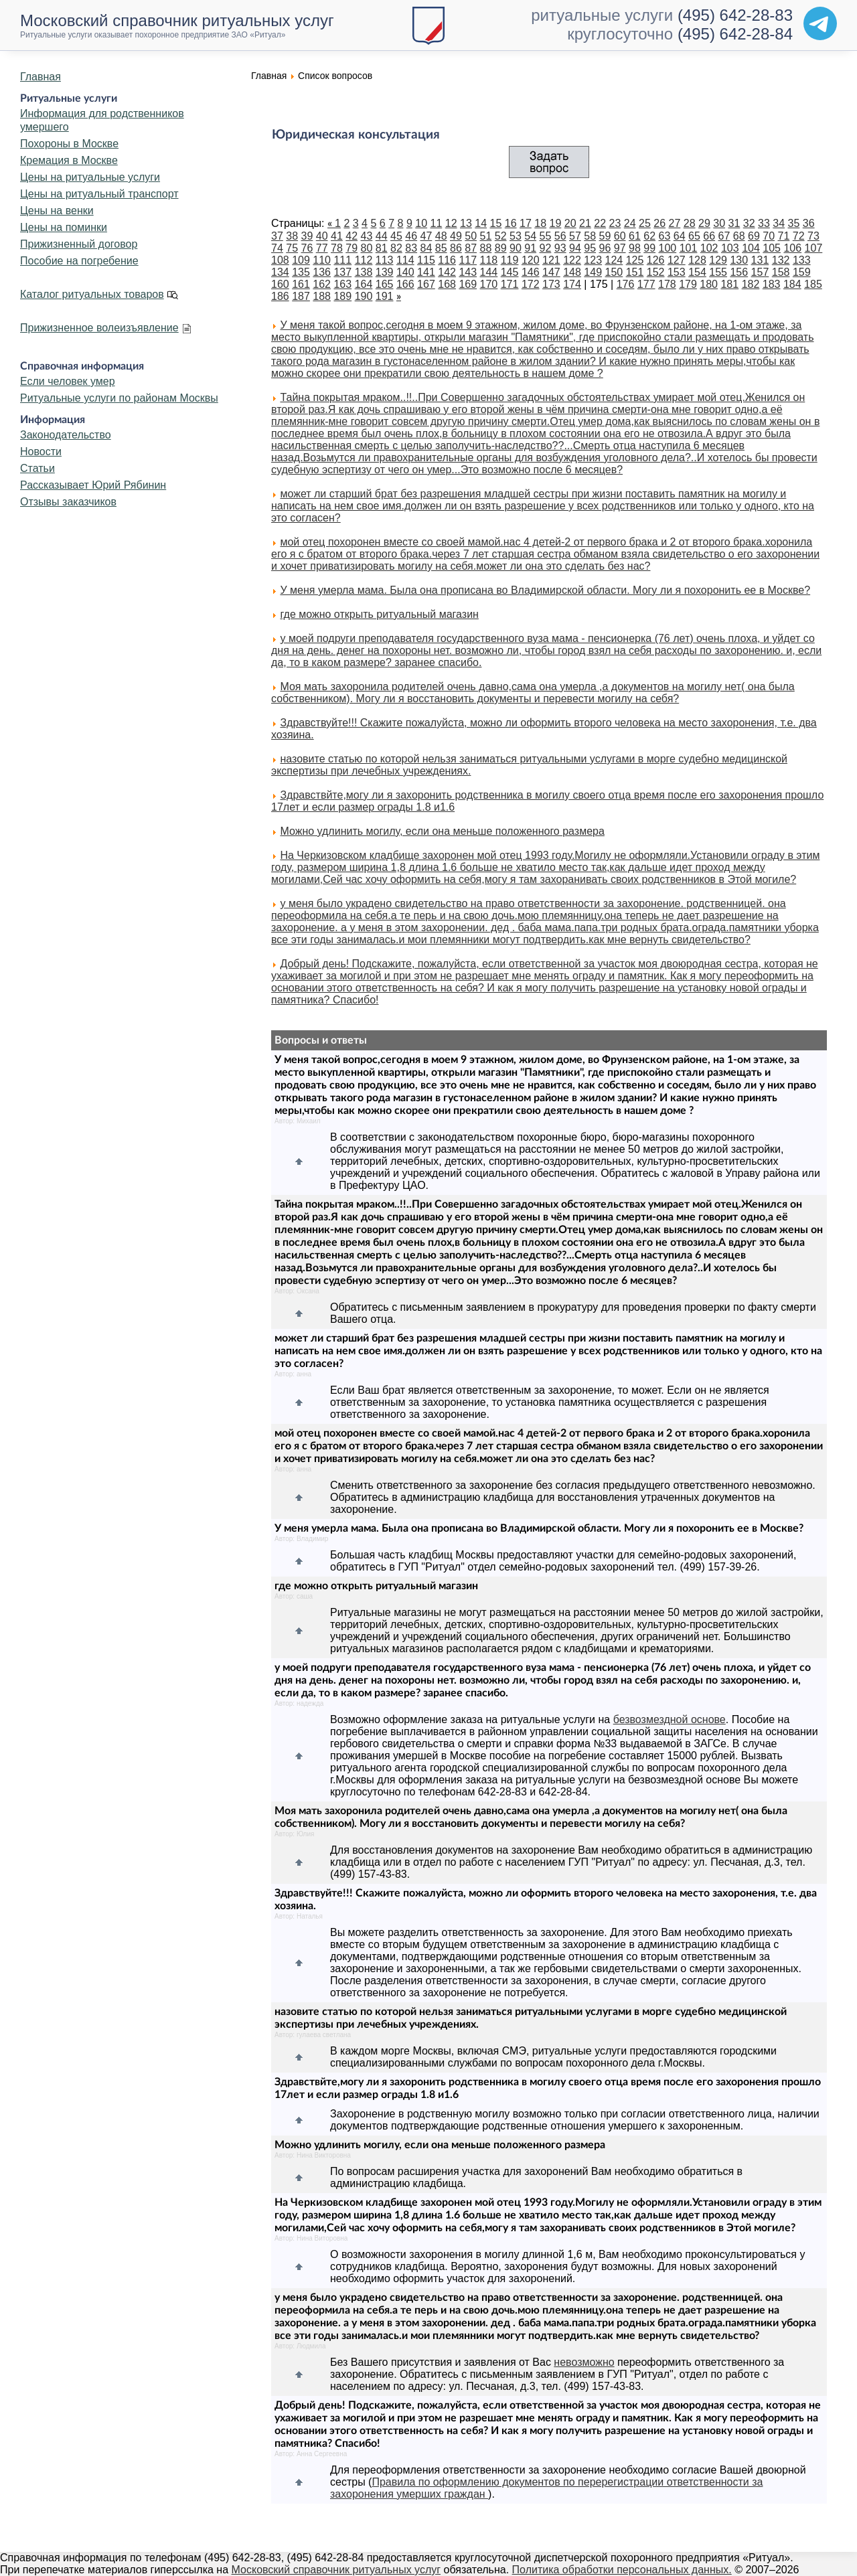 The width and height of the screenshot is (857, 2576). Describe the element at coordinates (68, 501) in the screenshot. I see `Отзывы заказчиков` at that location.